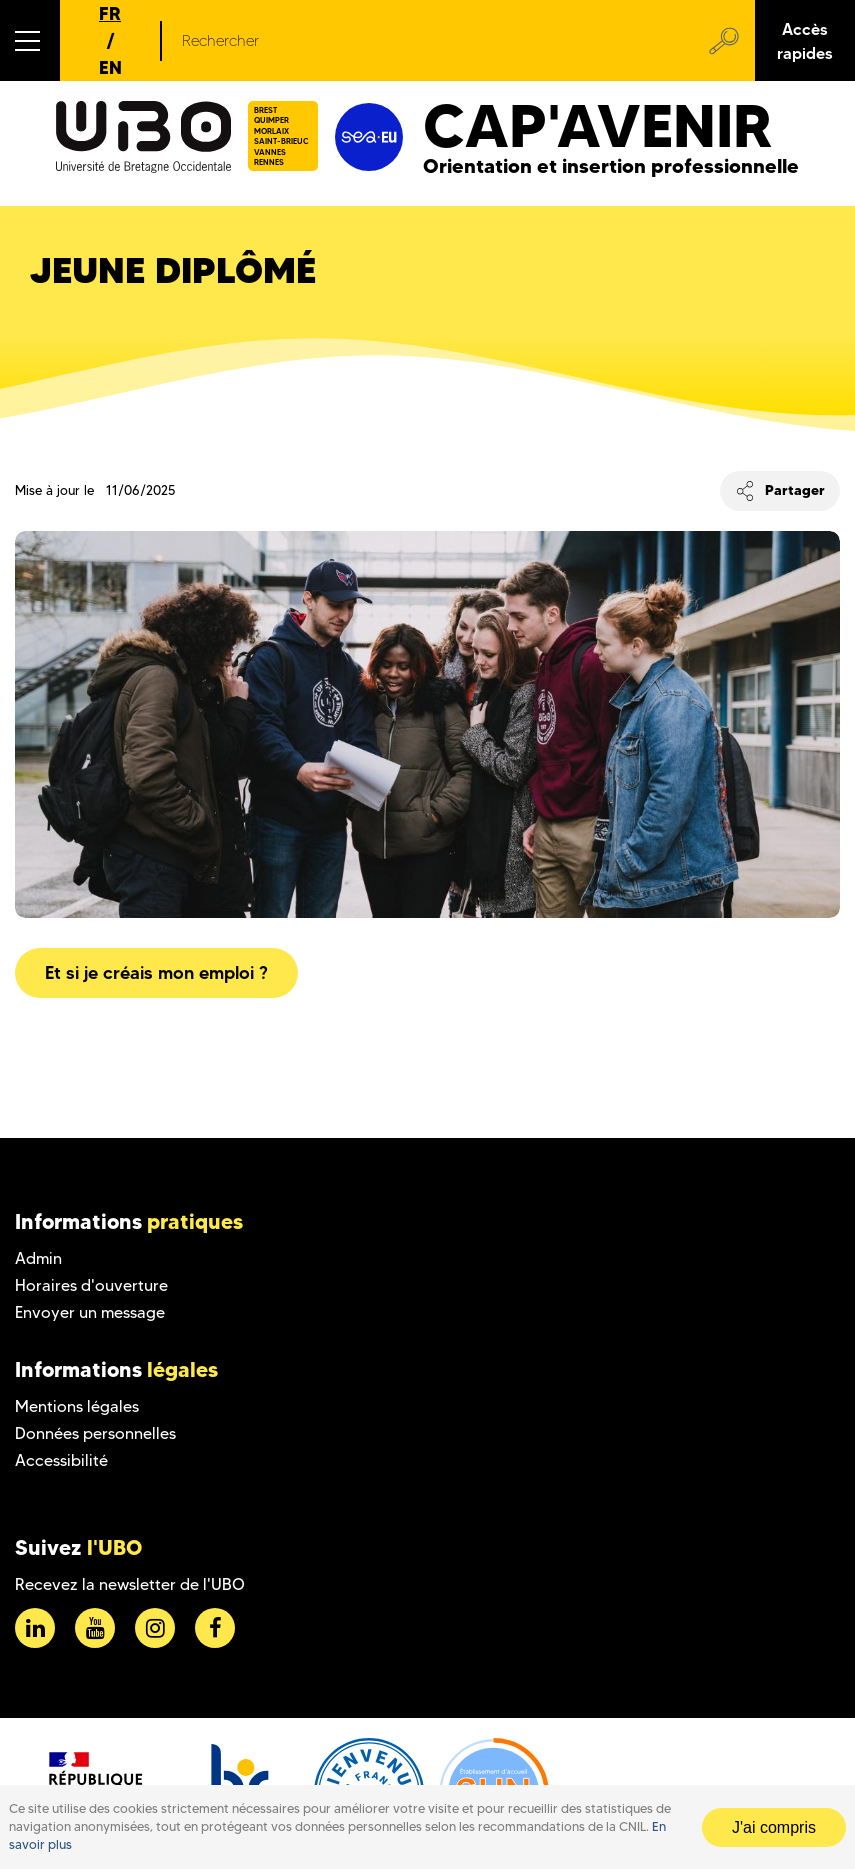 Image resolution: width=855 pixels, height=1869 pixels. What do you see at coordinates (90, 1312) in the screenshot?
I see `Envoyer un message` at bounding box center [90, 1312].